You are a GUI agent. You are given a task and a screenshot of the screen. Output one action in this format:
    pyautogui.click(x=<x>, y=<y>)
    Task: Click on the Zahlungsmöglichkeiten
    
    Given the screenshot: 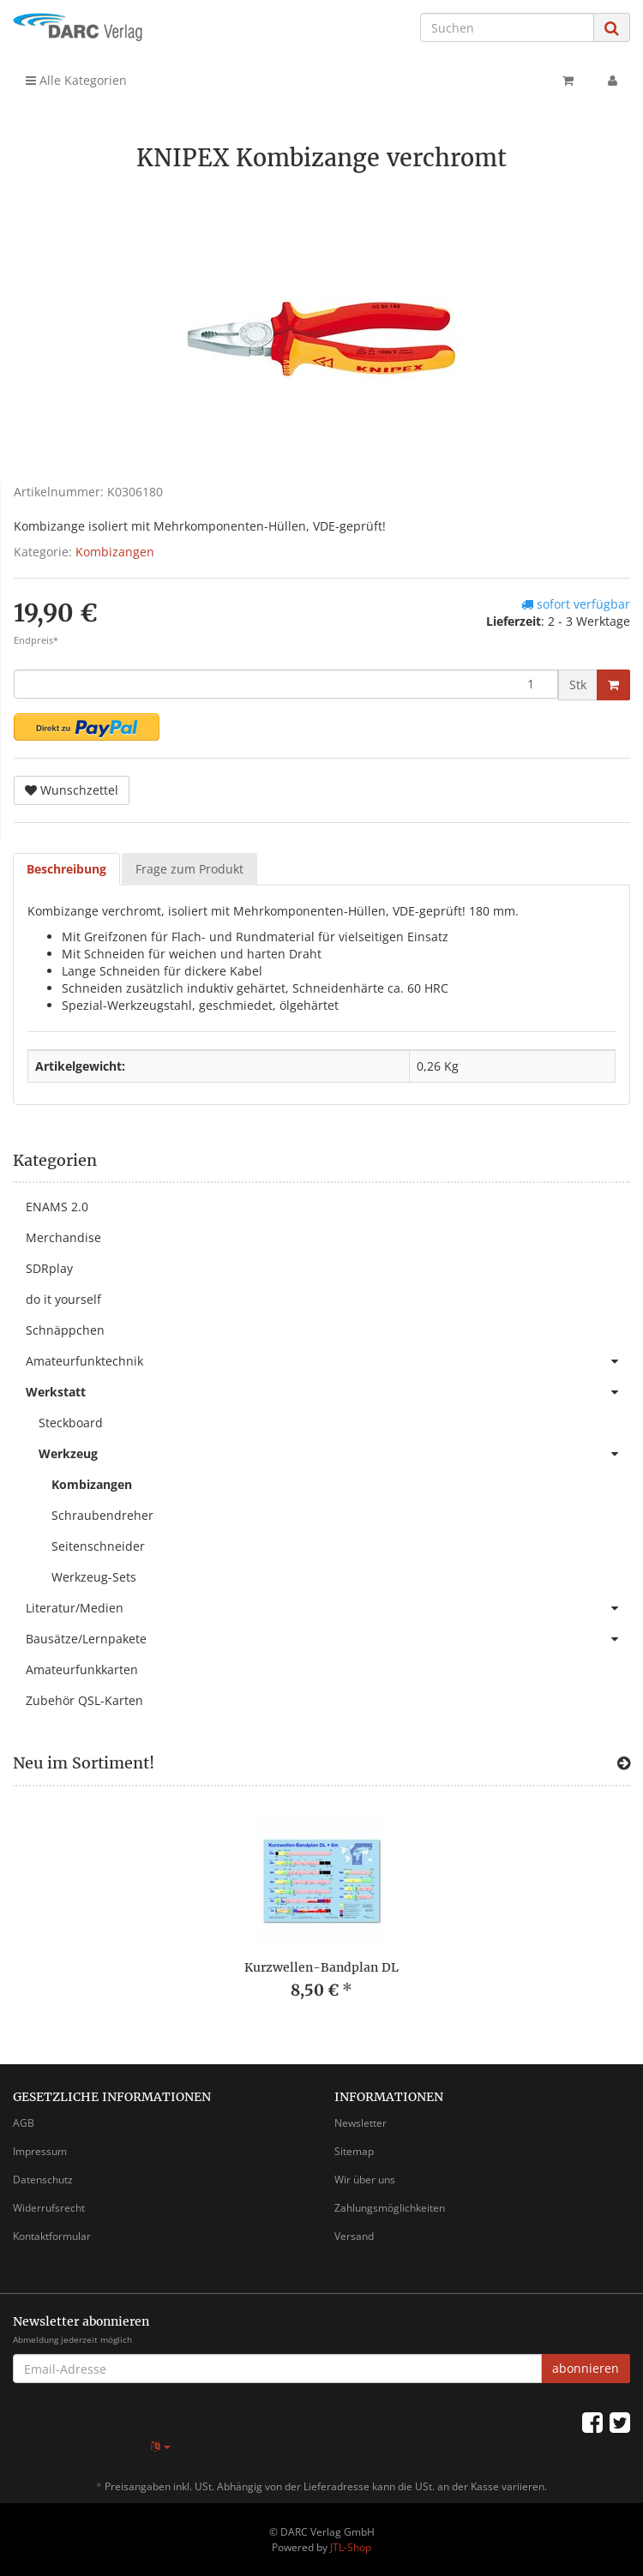 What is the action you would take?
    pyautogui.click(x=389, y=2208)
    